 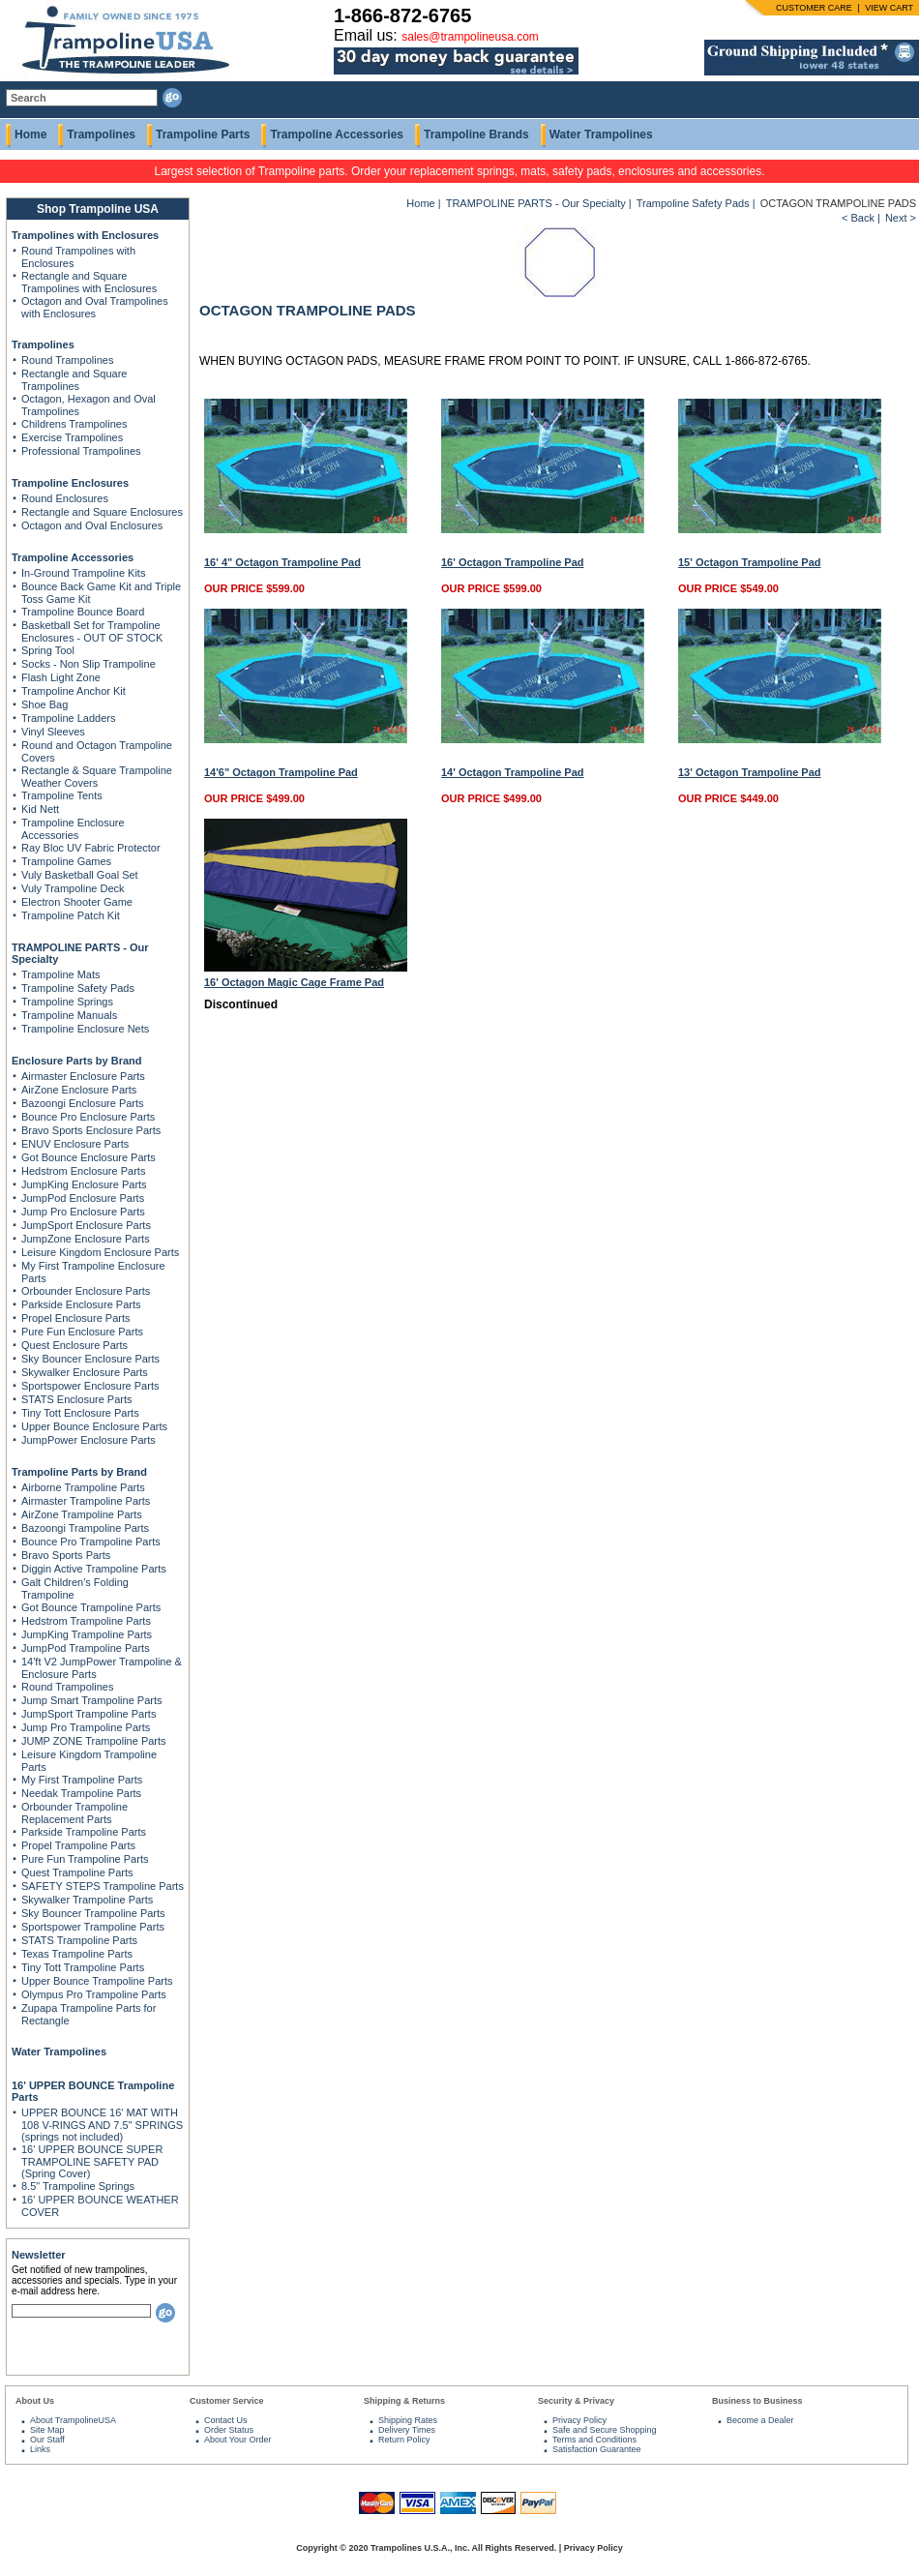 I want to click on Vuly Trampoline Deck, so click(x=73, y=888).